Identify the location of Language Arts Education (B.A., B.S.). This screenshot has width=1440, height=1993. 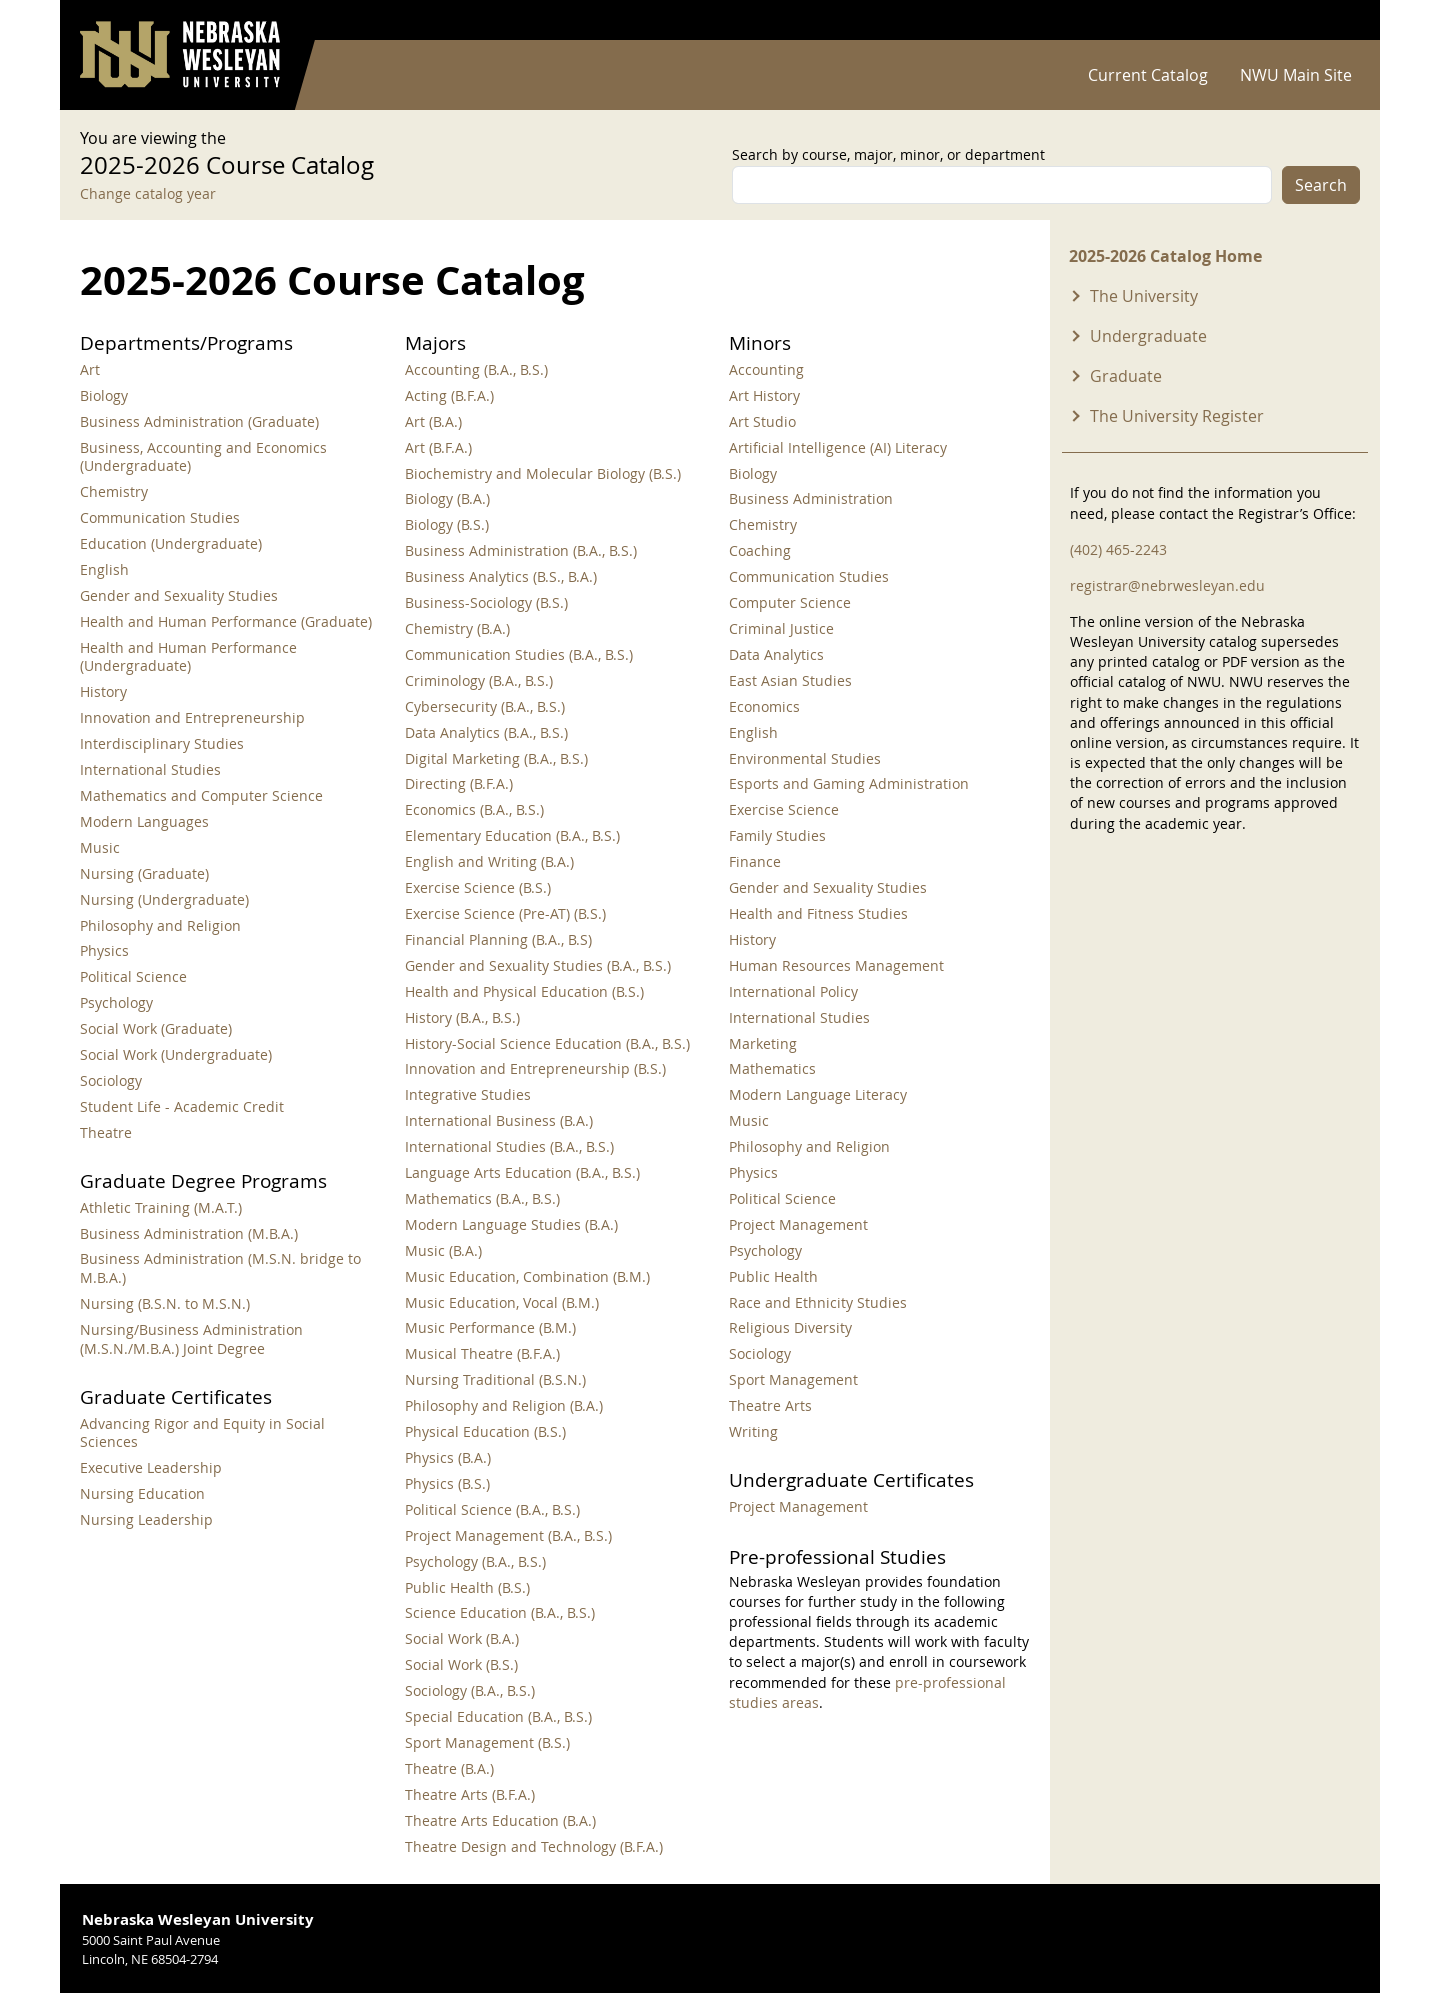
(522, 1172).